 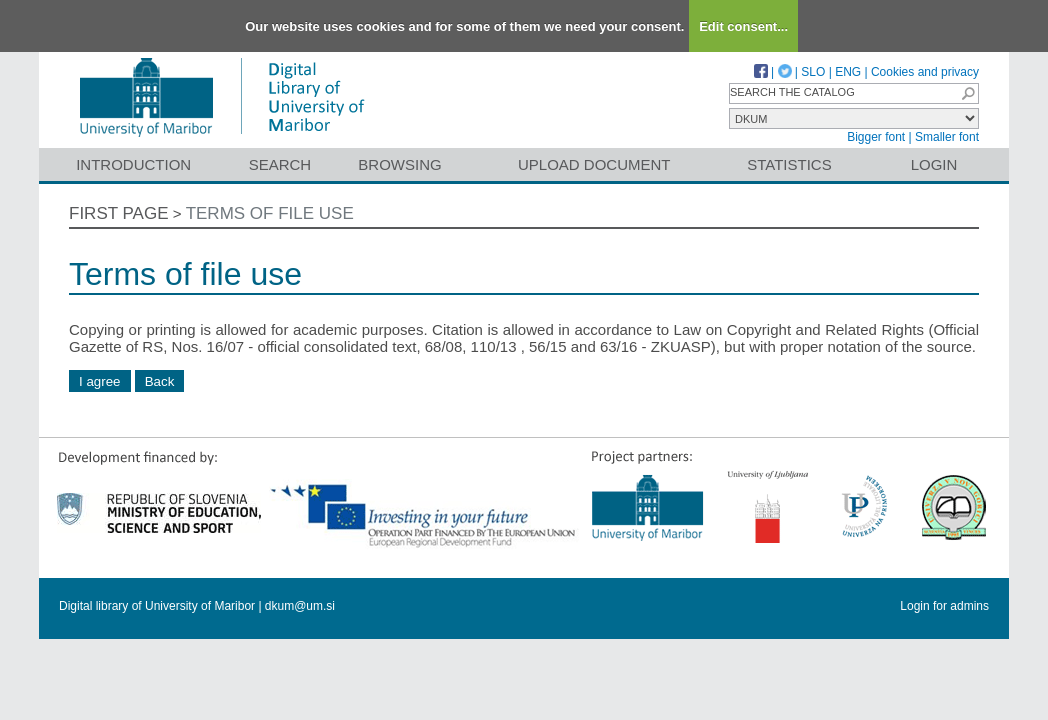 What do you see at coordinates (848, 72) in the screenshot?
I see `ENG` at bounding box center [848, 72].